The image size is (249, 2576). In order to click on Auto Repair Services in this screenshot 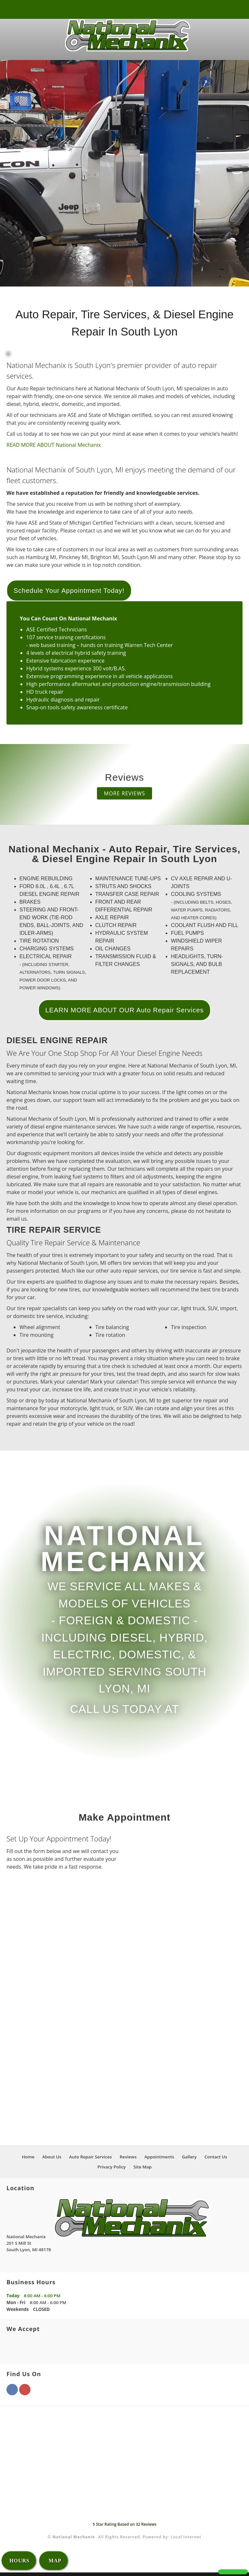, I will do `click(90, 2160)`.